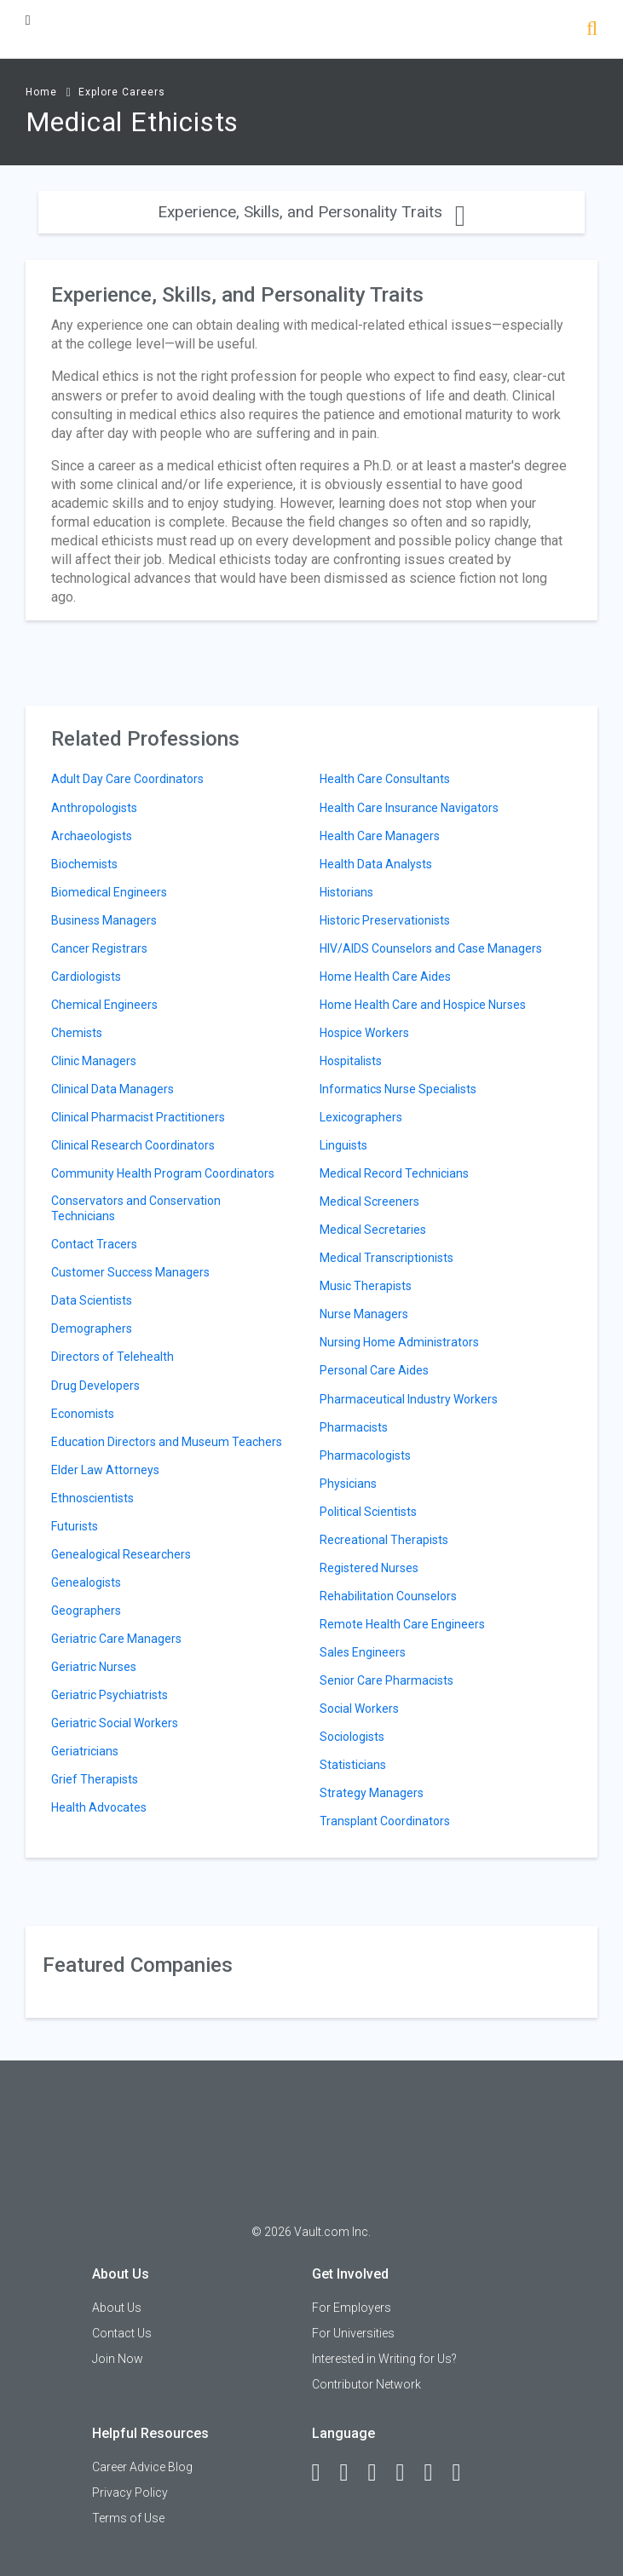 The height and width of the screenshot is (2576, 623). I want to click on Health Advocates, so click(99, 1807).